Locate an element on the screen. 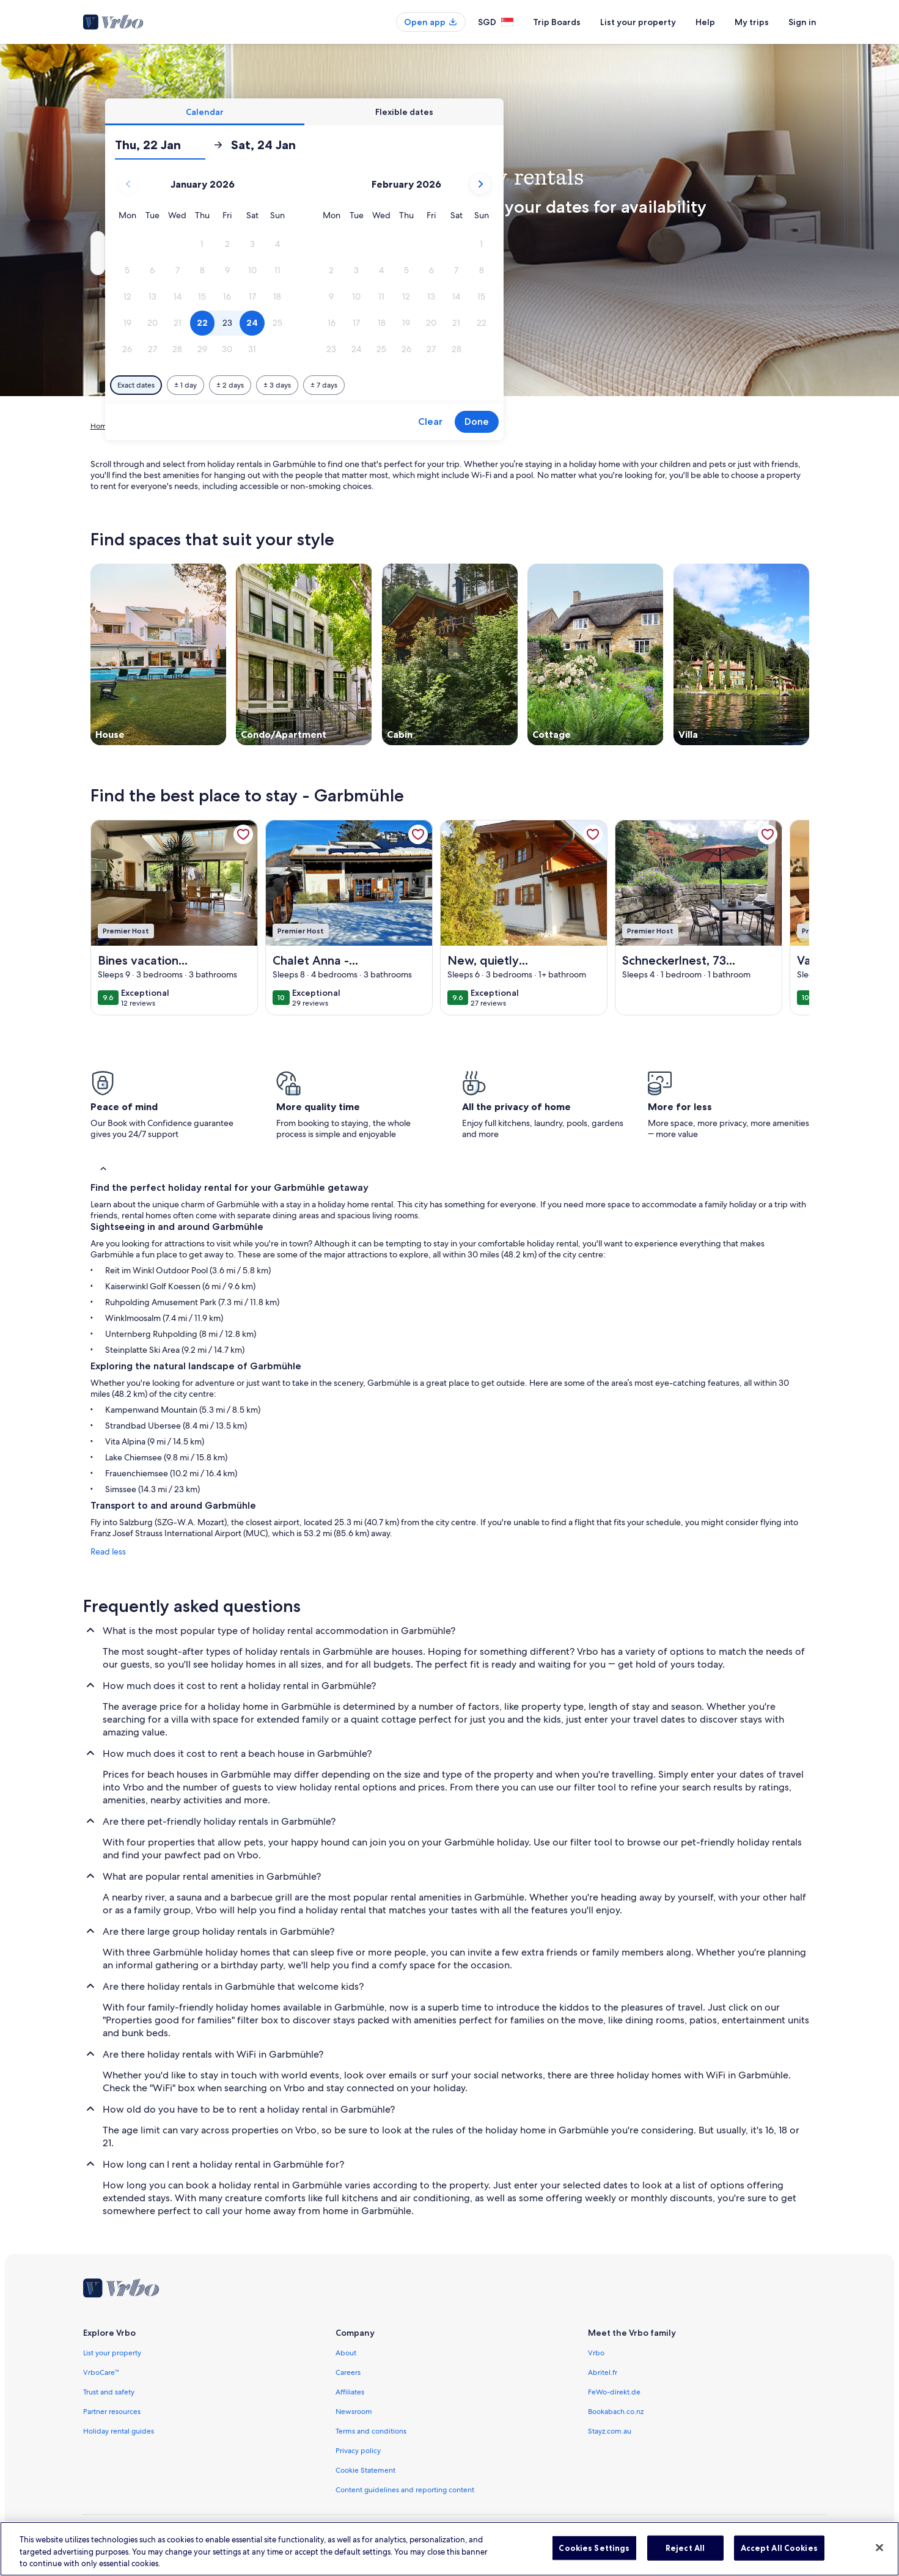 This screenshot has height=2576, width=899. Holiday Rentals [link] is located at coordinates (148, 426).